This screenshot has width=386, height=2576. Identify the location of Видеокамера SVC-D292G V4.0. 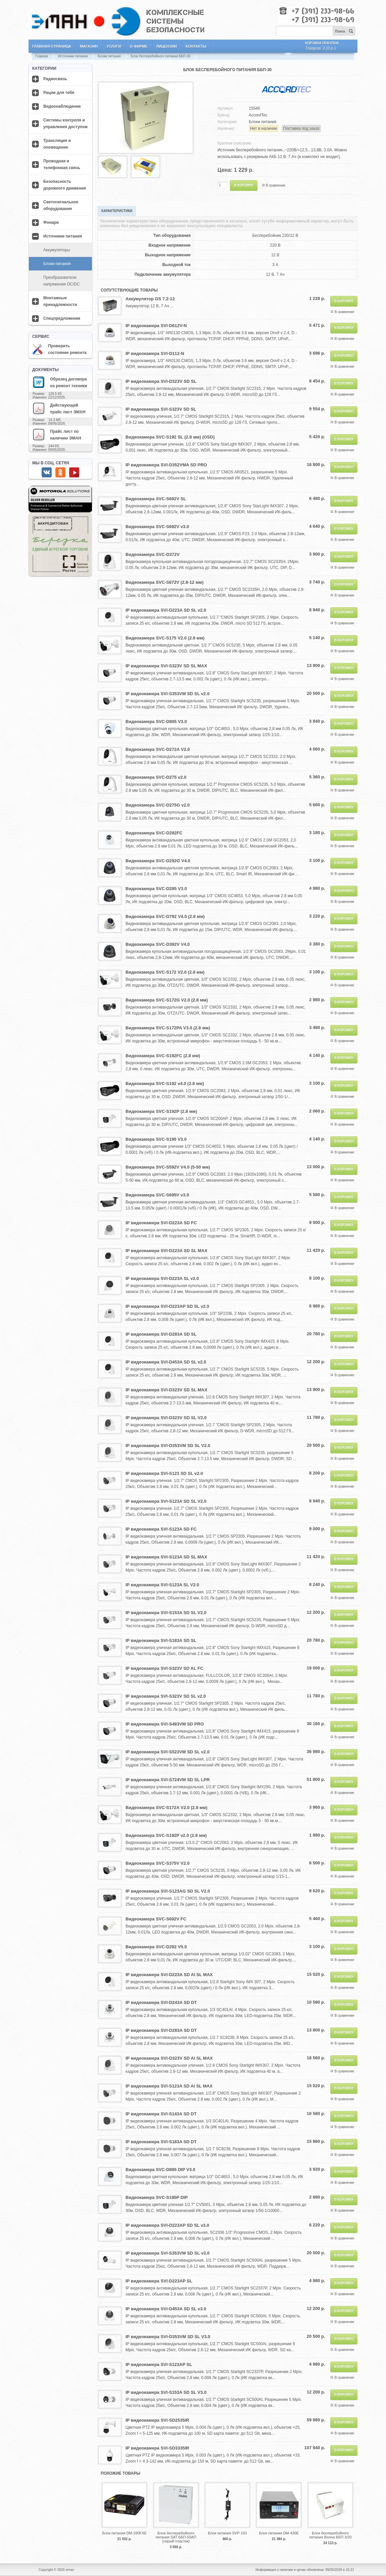
(158, 860).